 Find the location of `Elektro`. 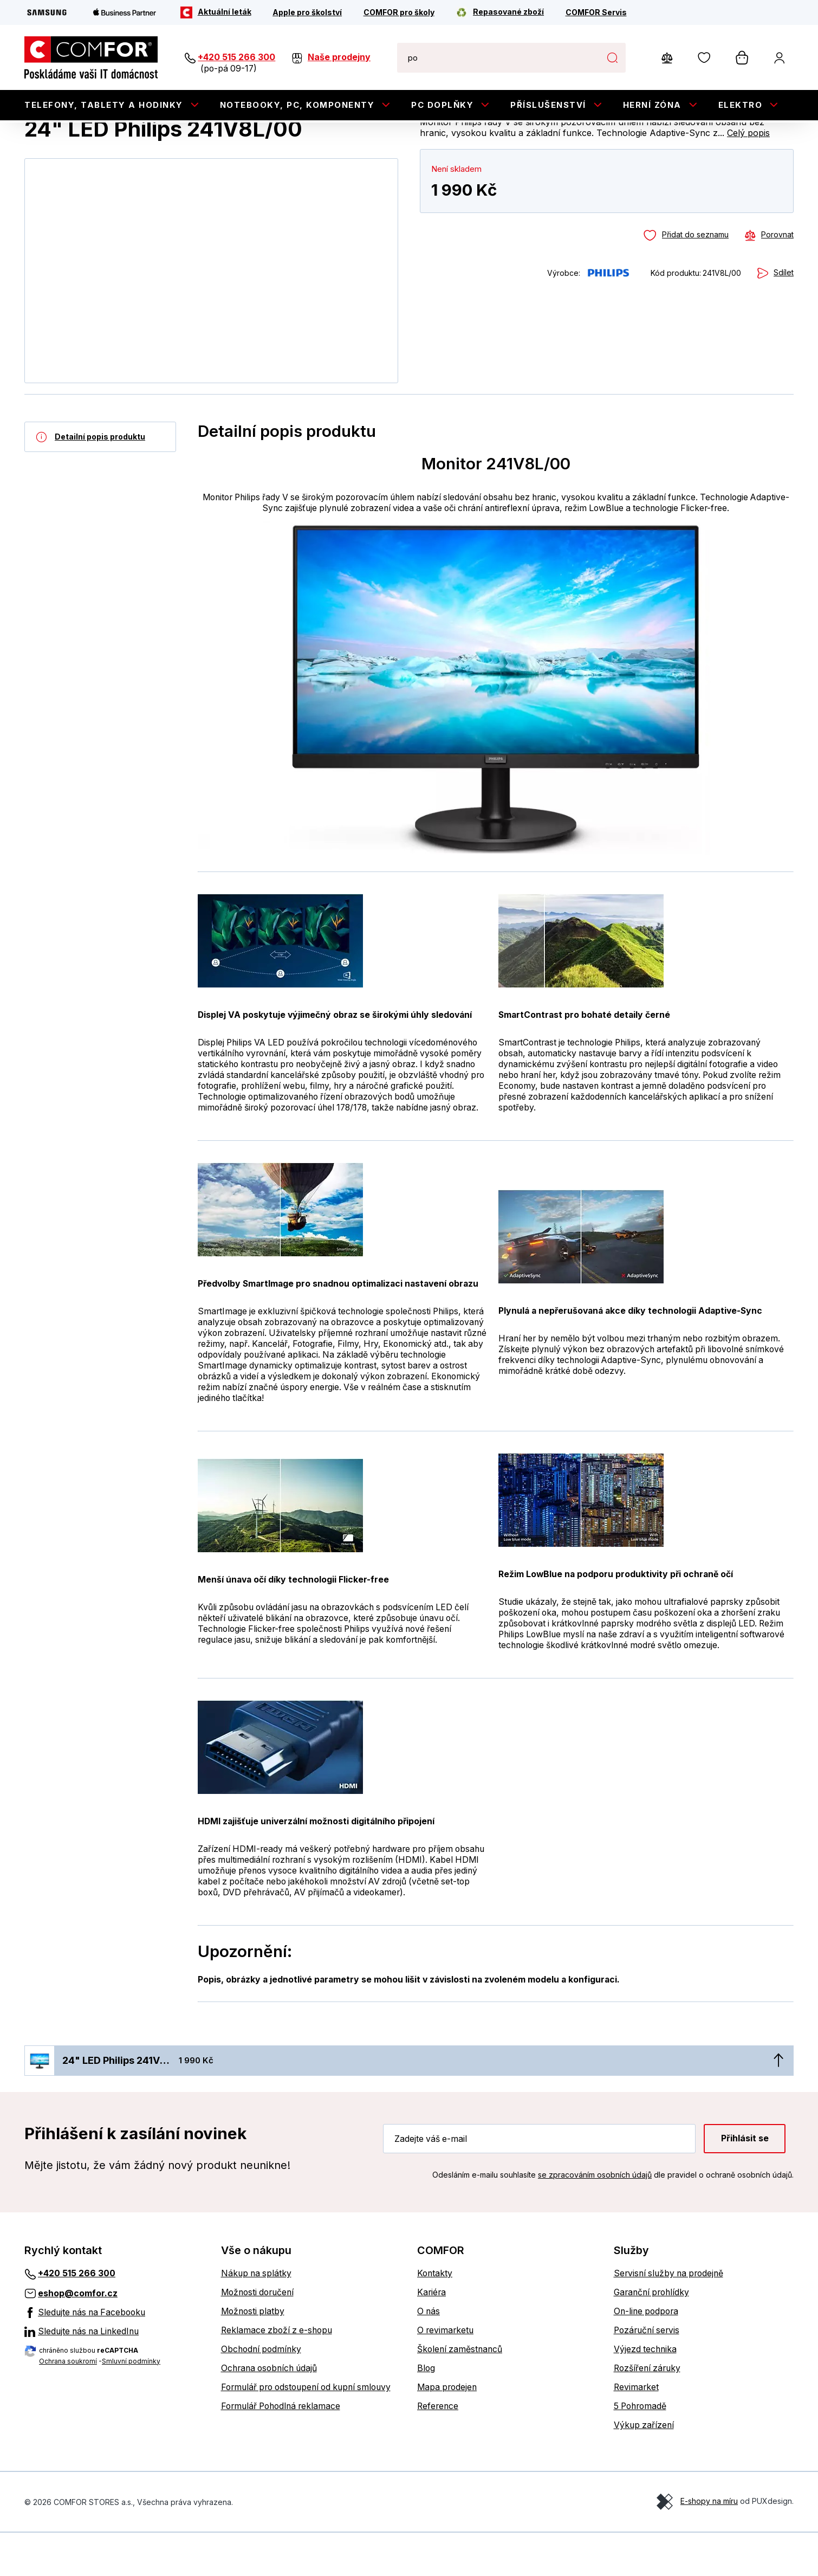

Elektro is located at coordinates (740, 105).